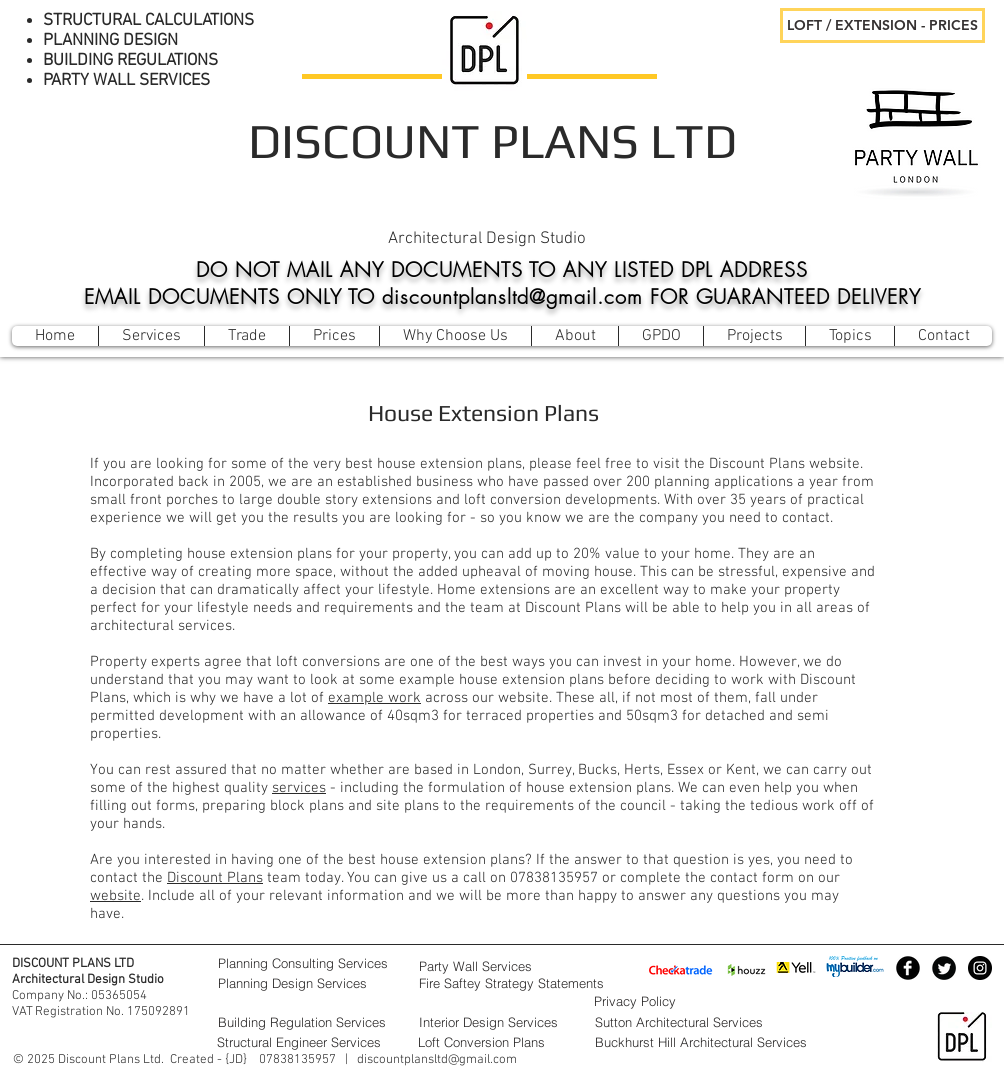  What do you see at coordinates (115, 896) in the screenshot?
I see `website` at bounding box center [115, 896].